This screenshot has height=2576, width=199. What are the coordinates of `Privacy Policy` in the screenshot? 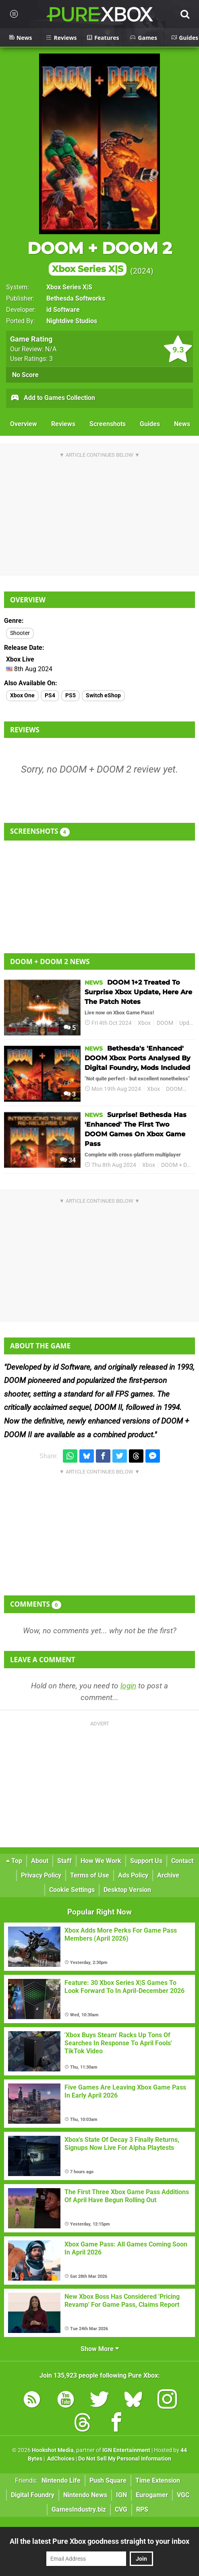 It's located at (41, 1875).